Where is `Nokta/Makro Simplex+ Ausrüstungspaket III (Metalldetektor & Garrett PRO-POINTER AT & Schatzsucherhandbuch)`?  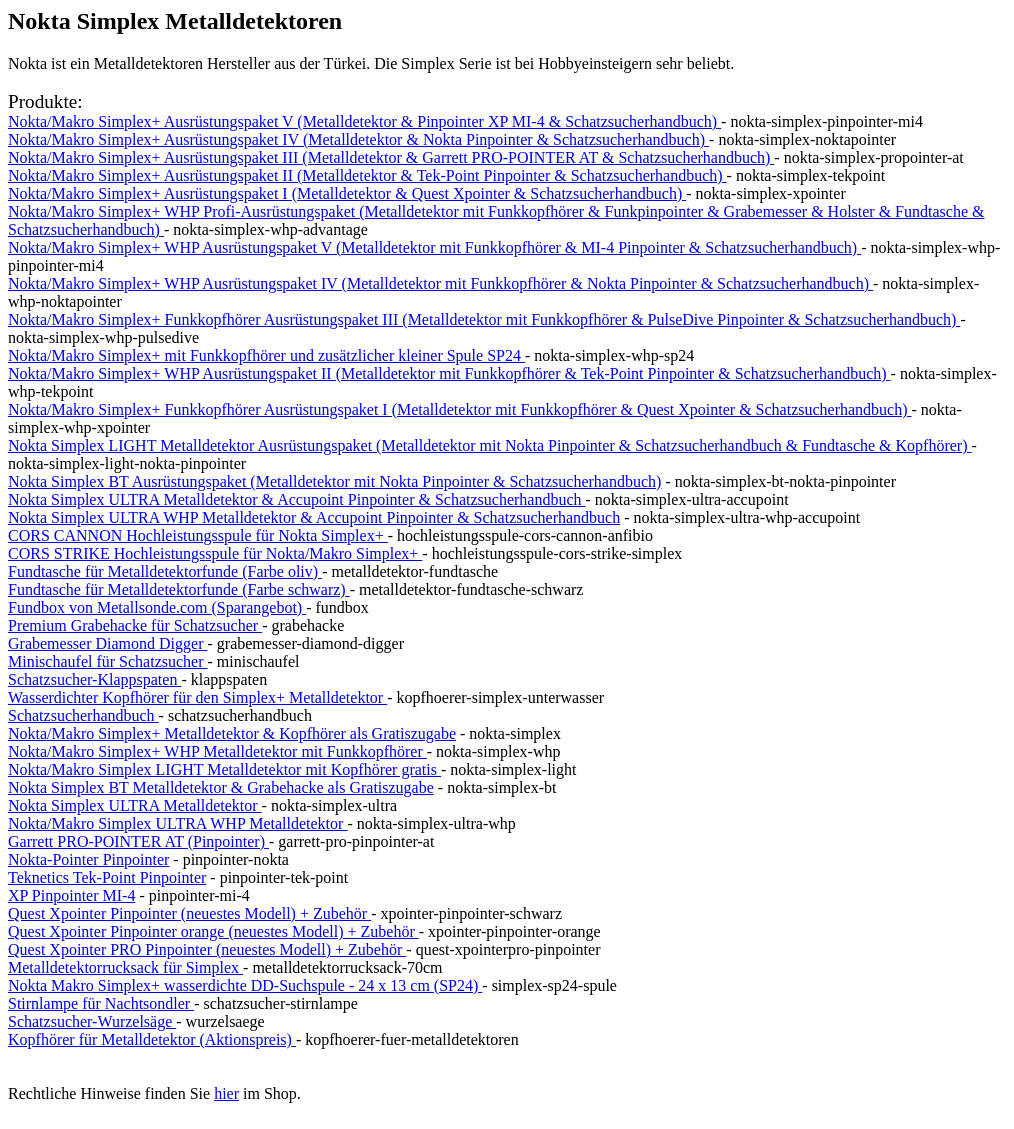 Nokta/Makro Simplex+ Ausrüstungspaket III (Metalldetektor & Garrett PRO-POINTER AT & Schatzsucherhandbuch) is located at coordinates (391, 157).